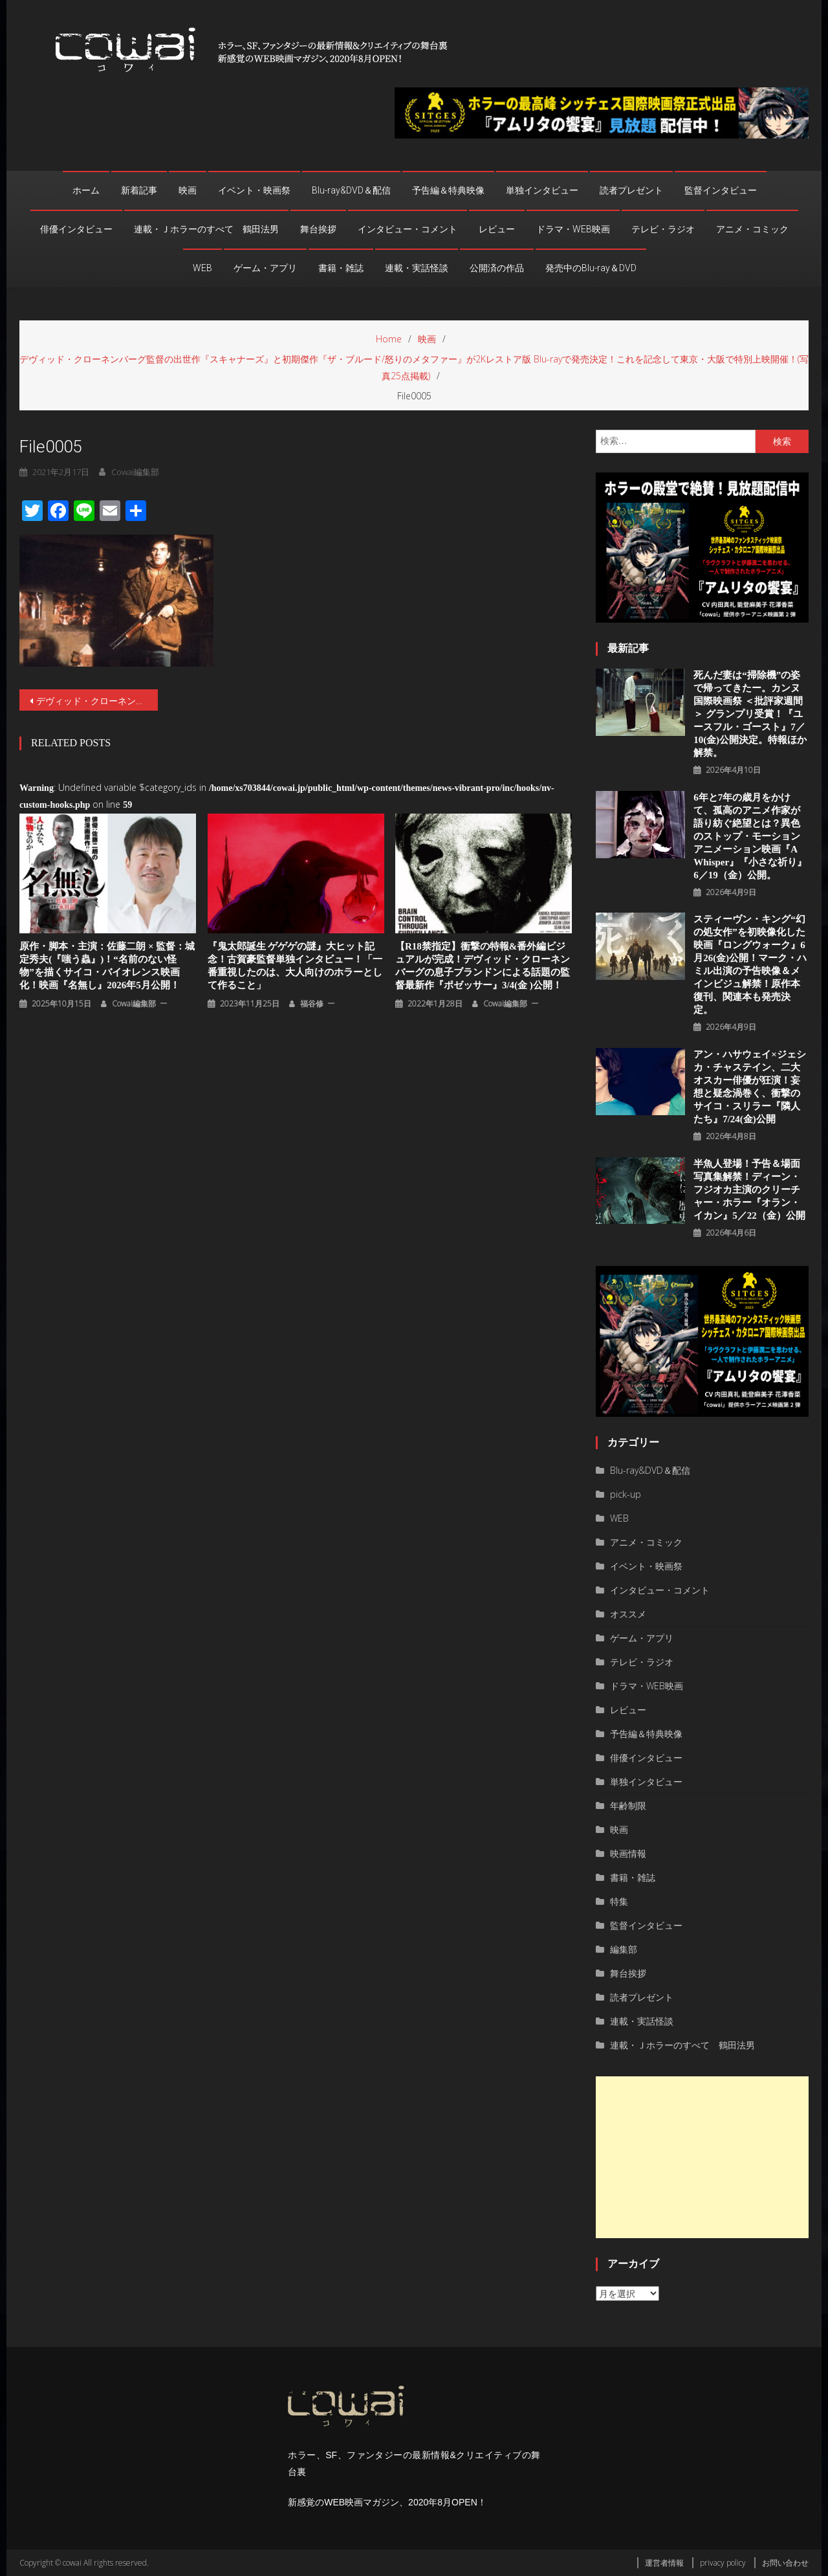 The width and height of the screenshot is (828, 2576). What do you see at coordinates (265, 268) in the screenshot?
I see `ゲーム・アプリ` at bounding box center [265, 268].